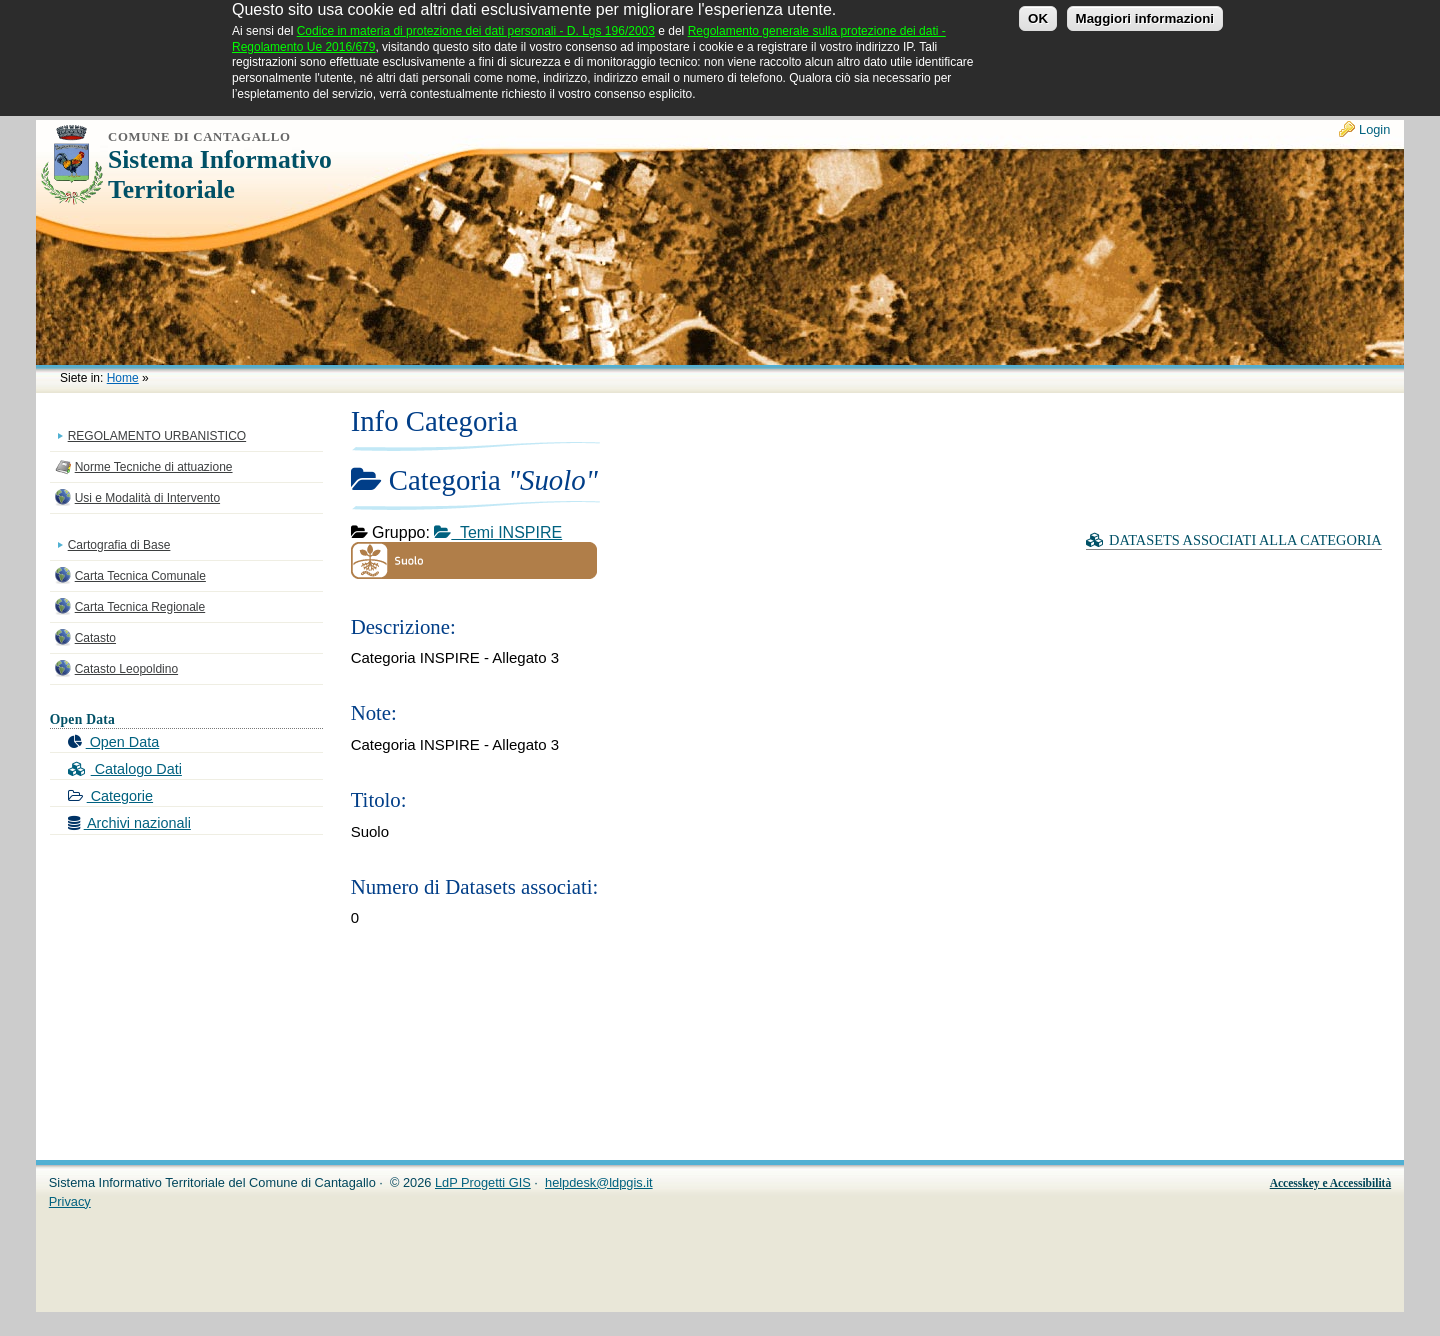 The width and height of the screenshot is (1440, 1336). I want to click on Carta Tecnica Regionale, so click(140, 607).